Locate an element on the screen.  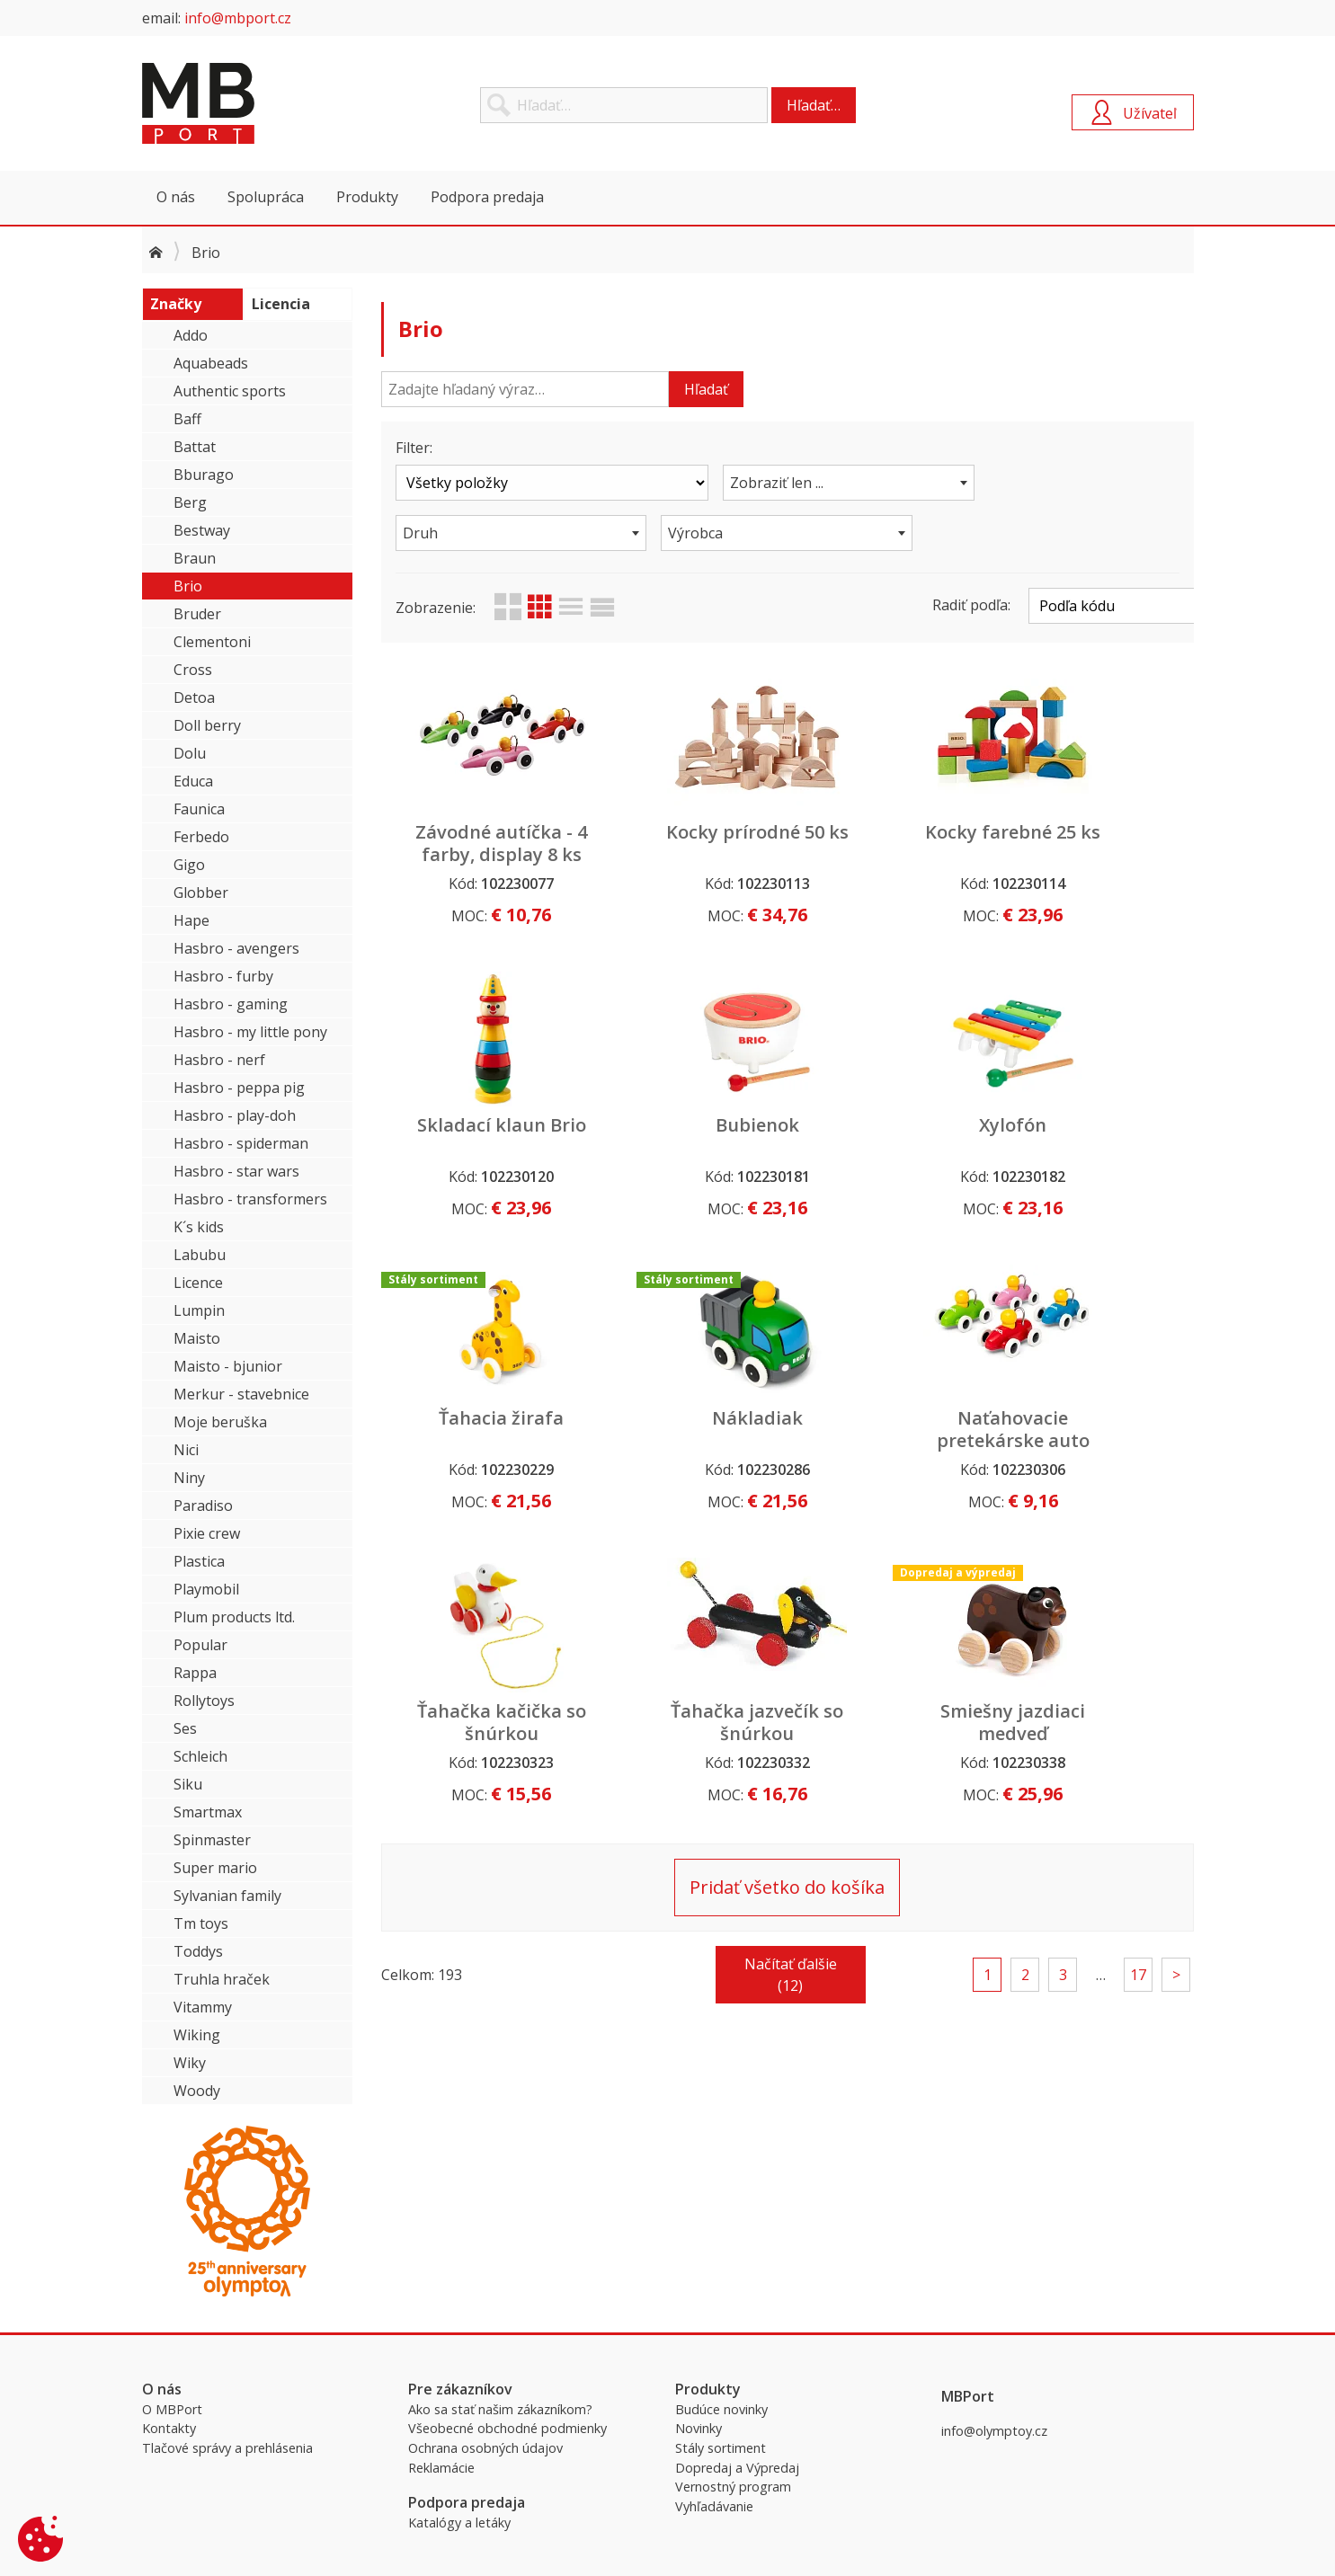
Kocky prírodné 50 ks is located at coordinates (684, 843).